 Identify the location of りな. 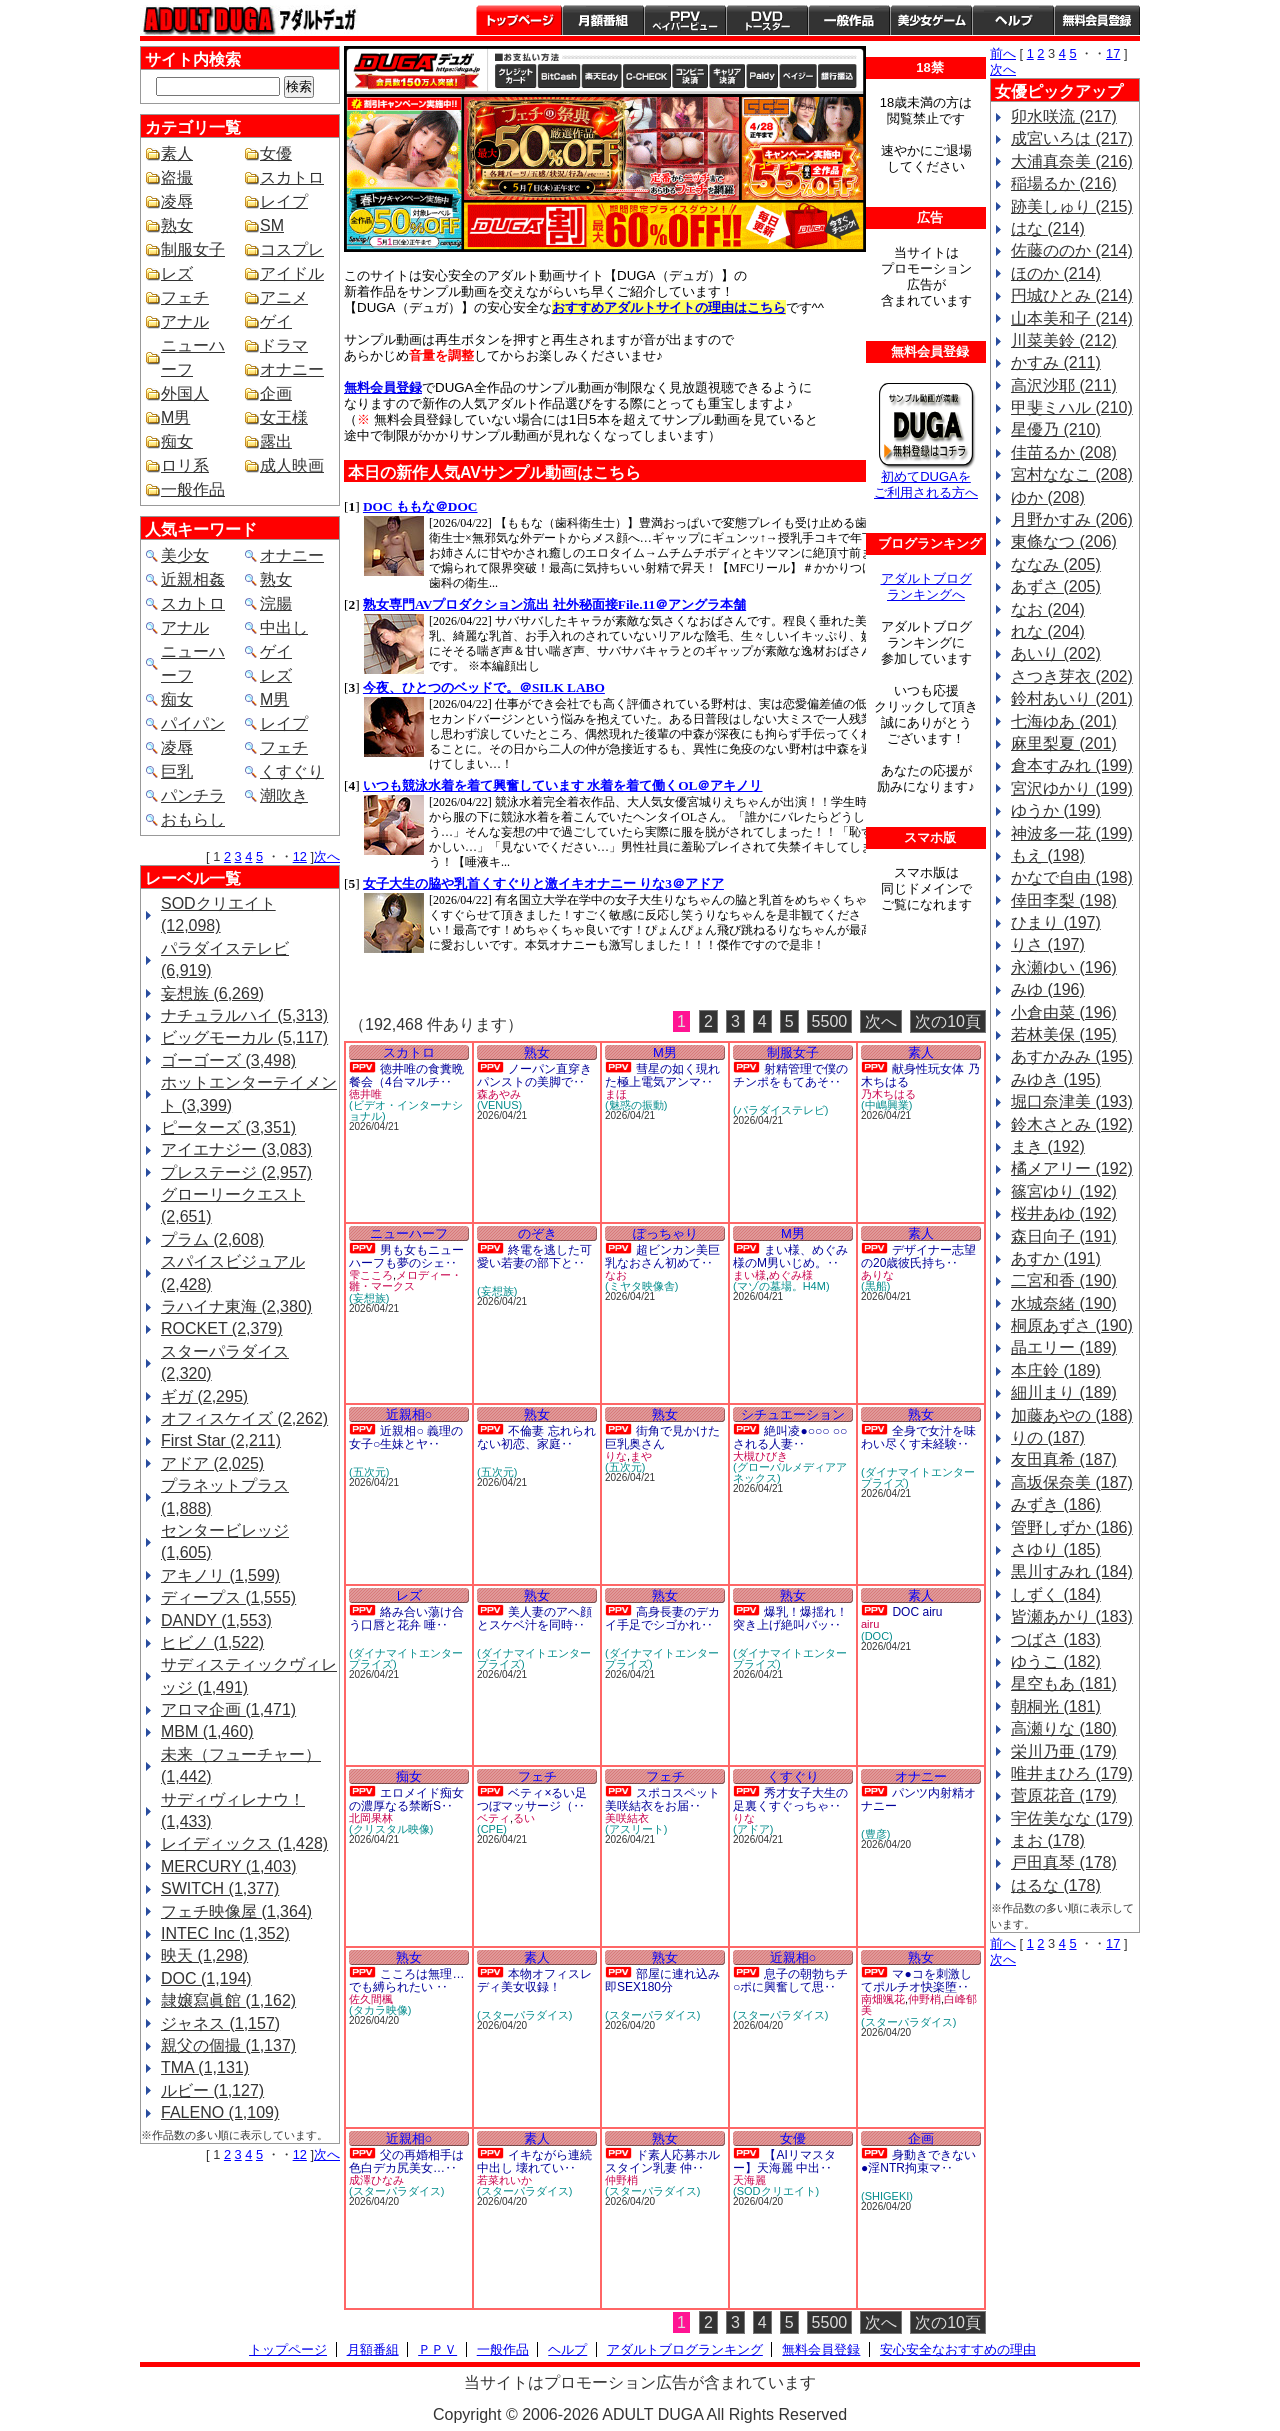
(616, 1456).